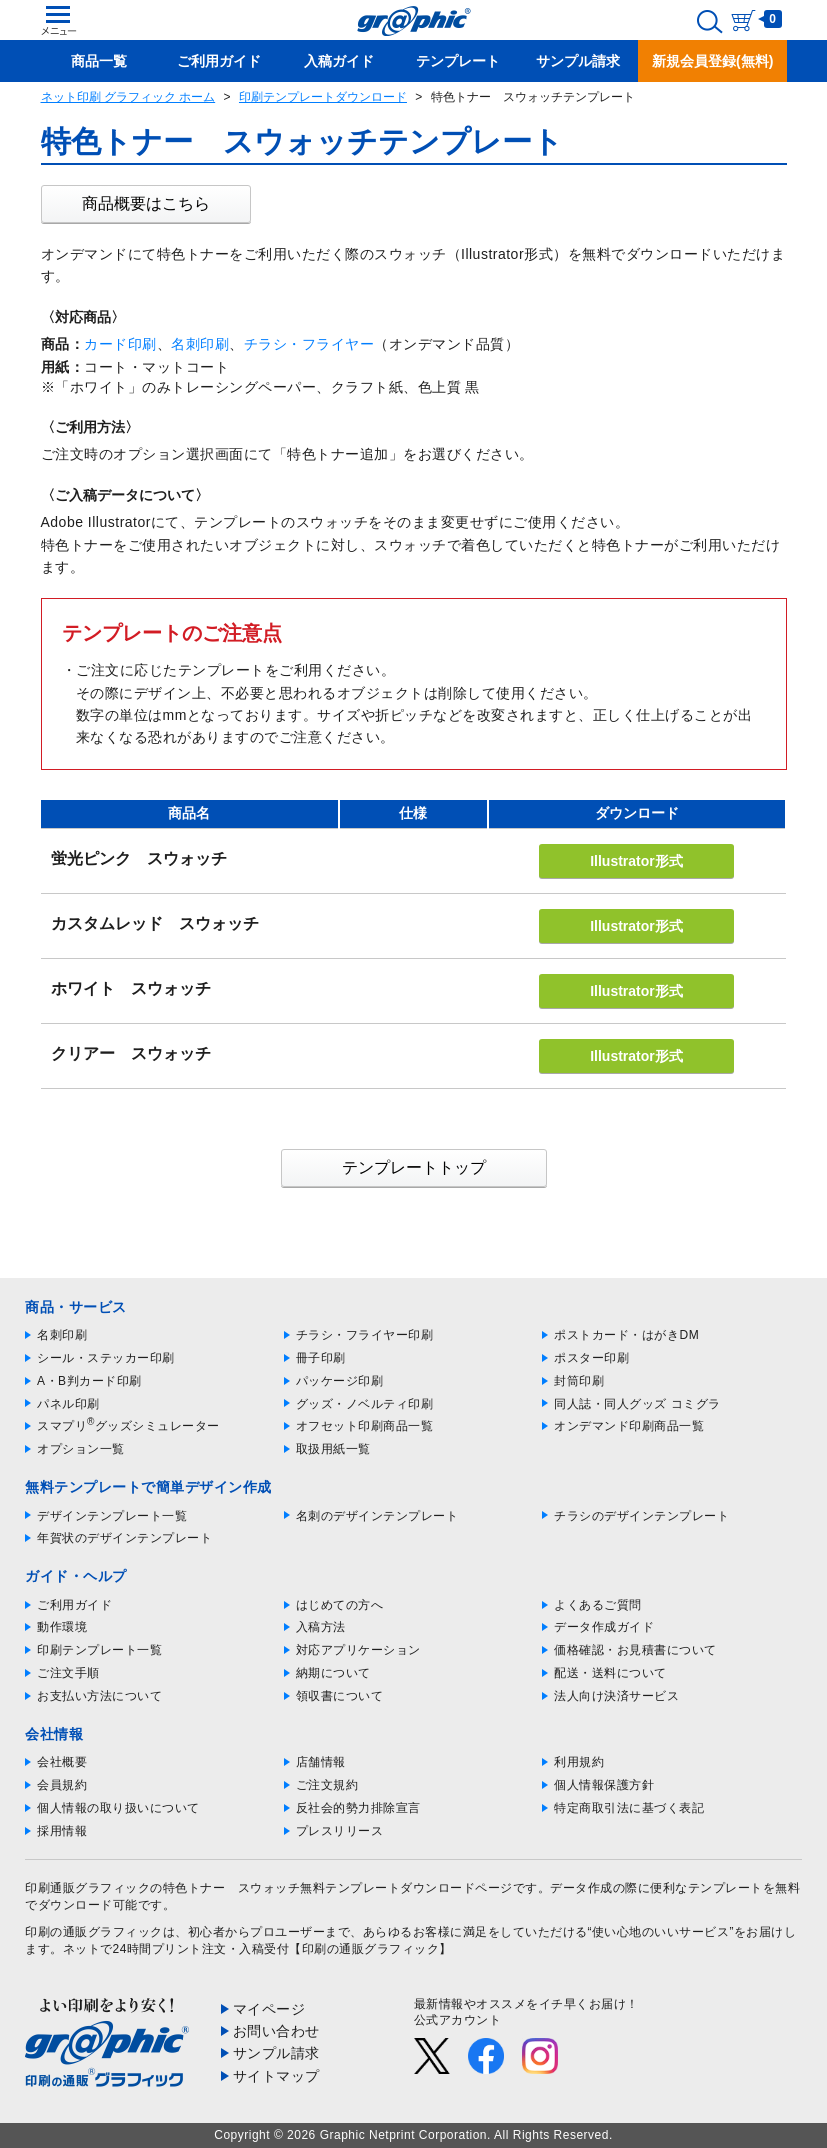  I want to click on 取扱用紙一覧, so click(333, 1449).